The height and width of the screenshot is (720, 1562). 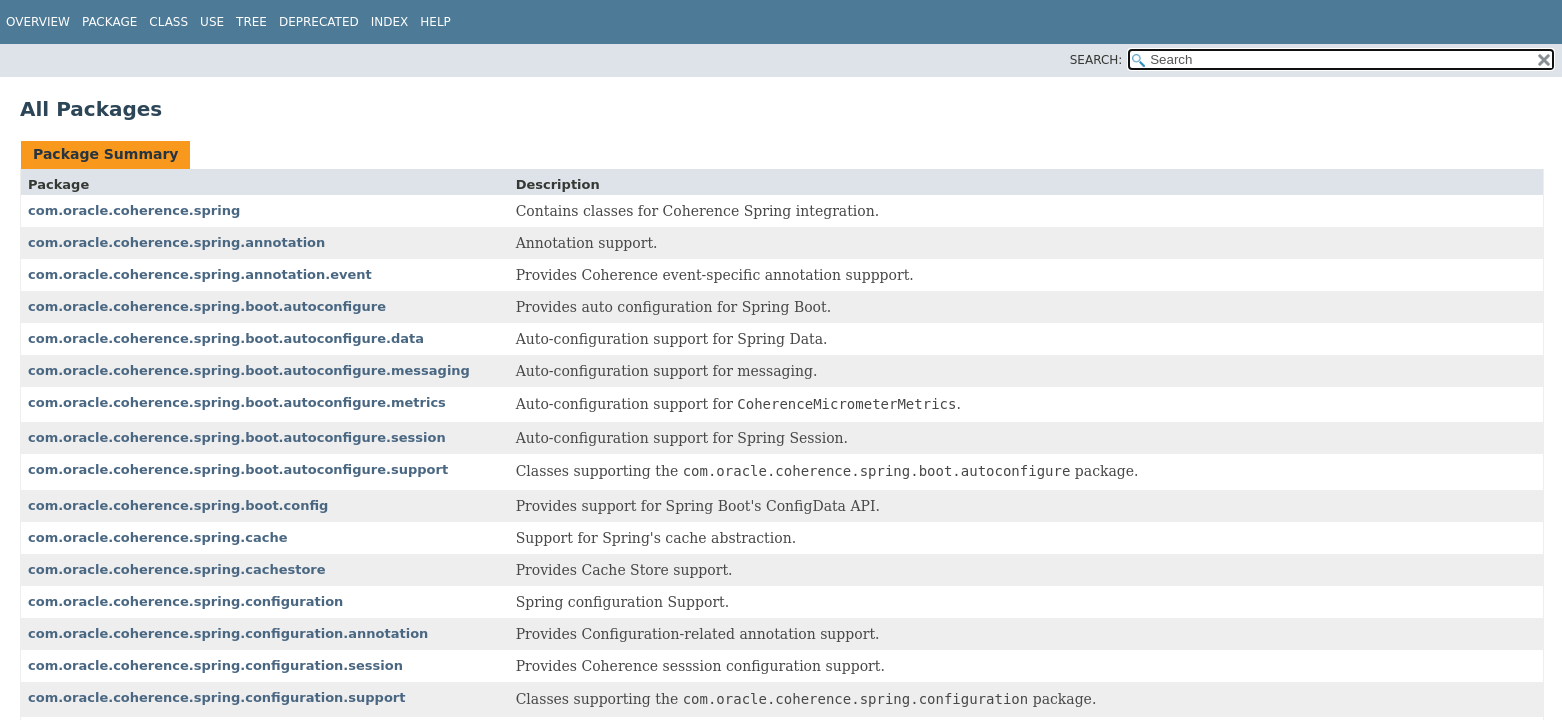 What do you see at coordinates (1096, 60) in the screenshot?
I see `SEARCH:` at bounding box center [1096, 60].